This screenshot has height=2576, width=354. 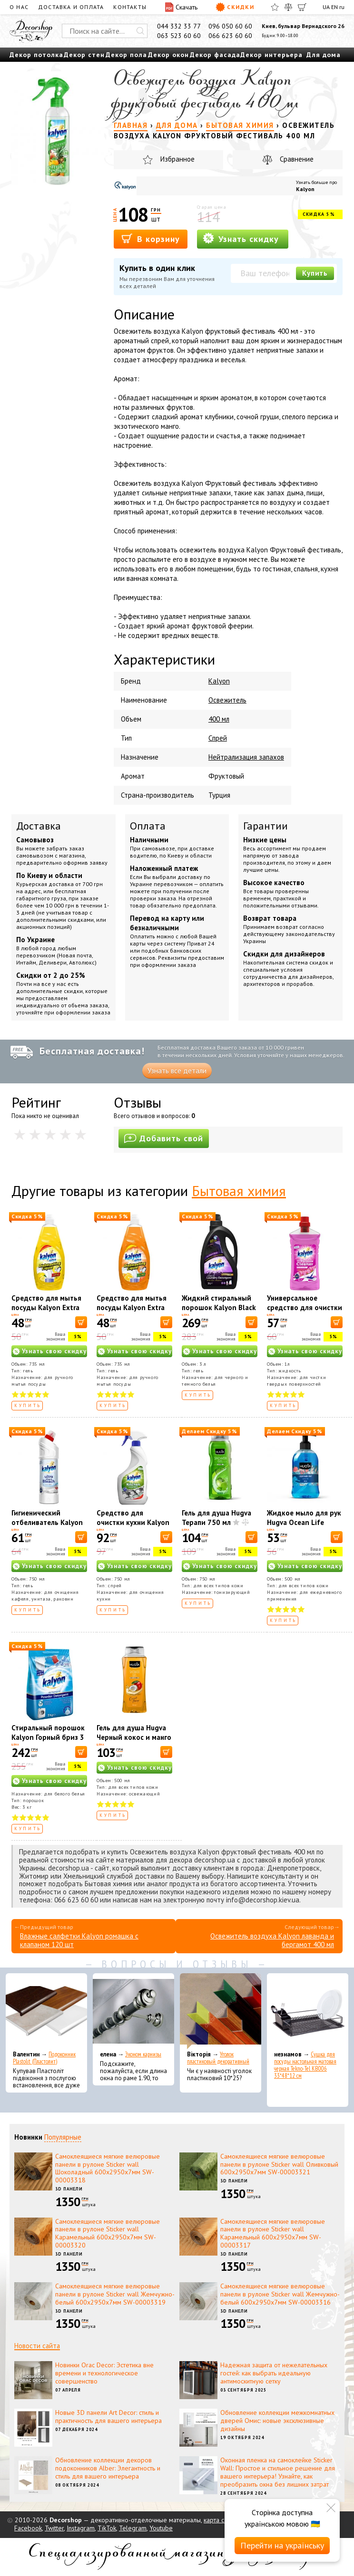 I want to click on 066 623 60 60, so click(x=230, y=35).